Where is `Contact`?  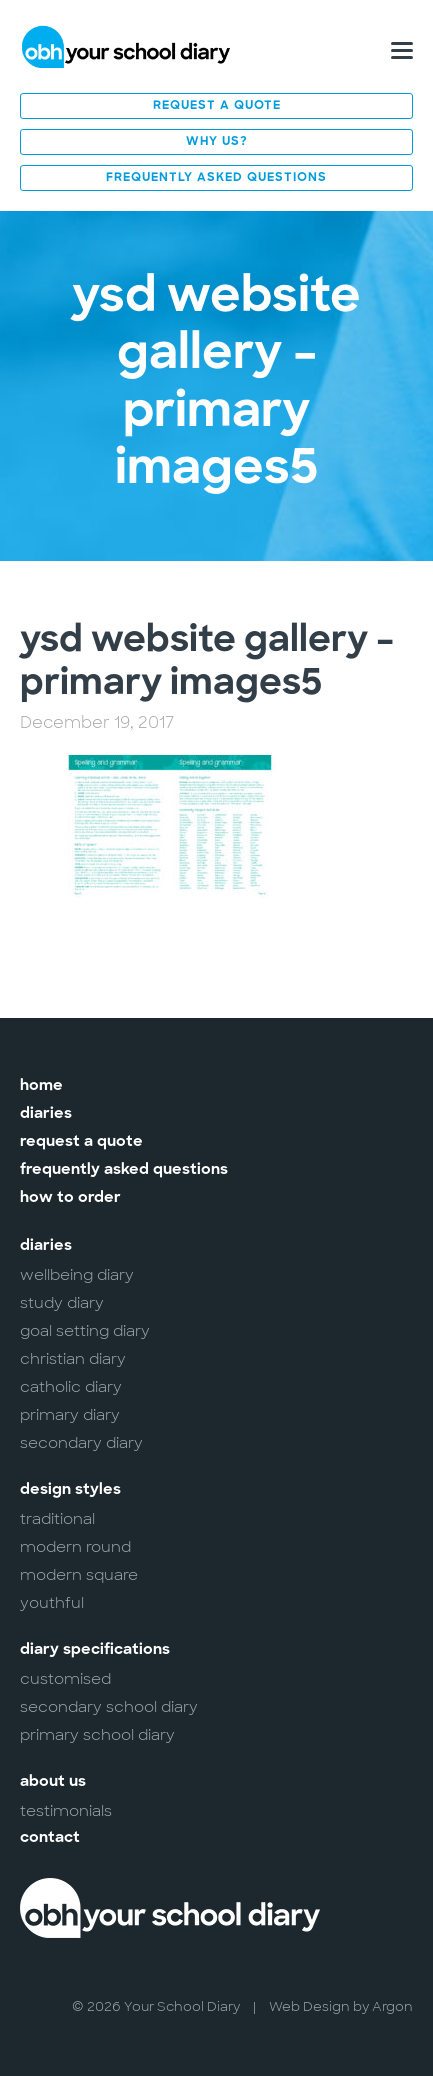
Contact is located at coordinates (50, 1838).